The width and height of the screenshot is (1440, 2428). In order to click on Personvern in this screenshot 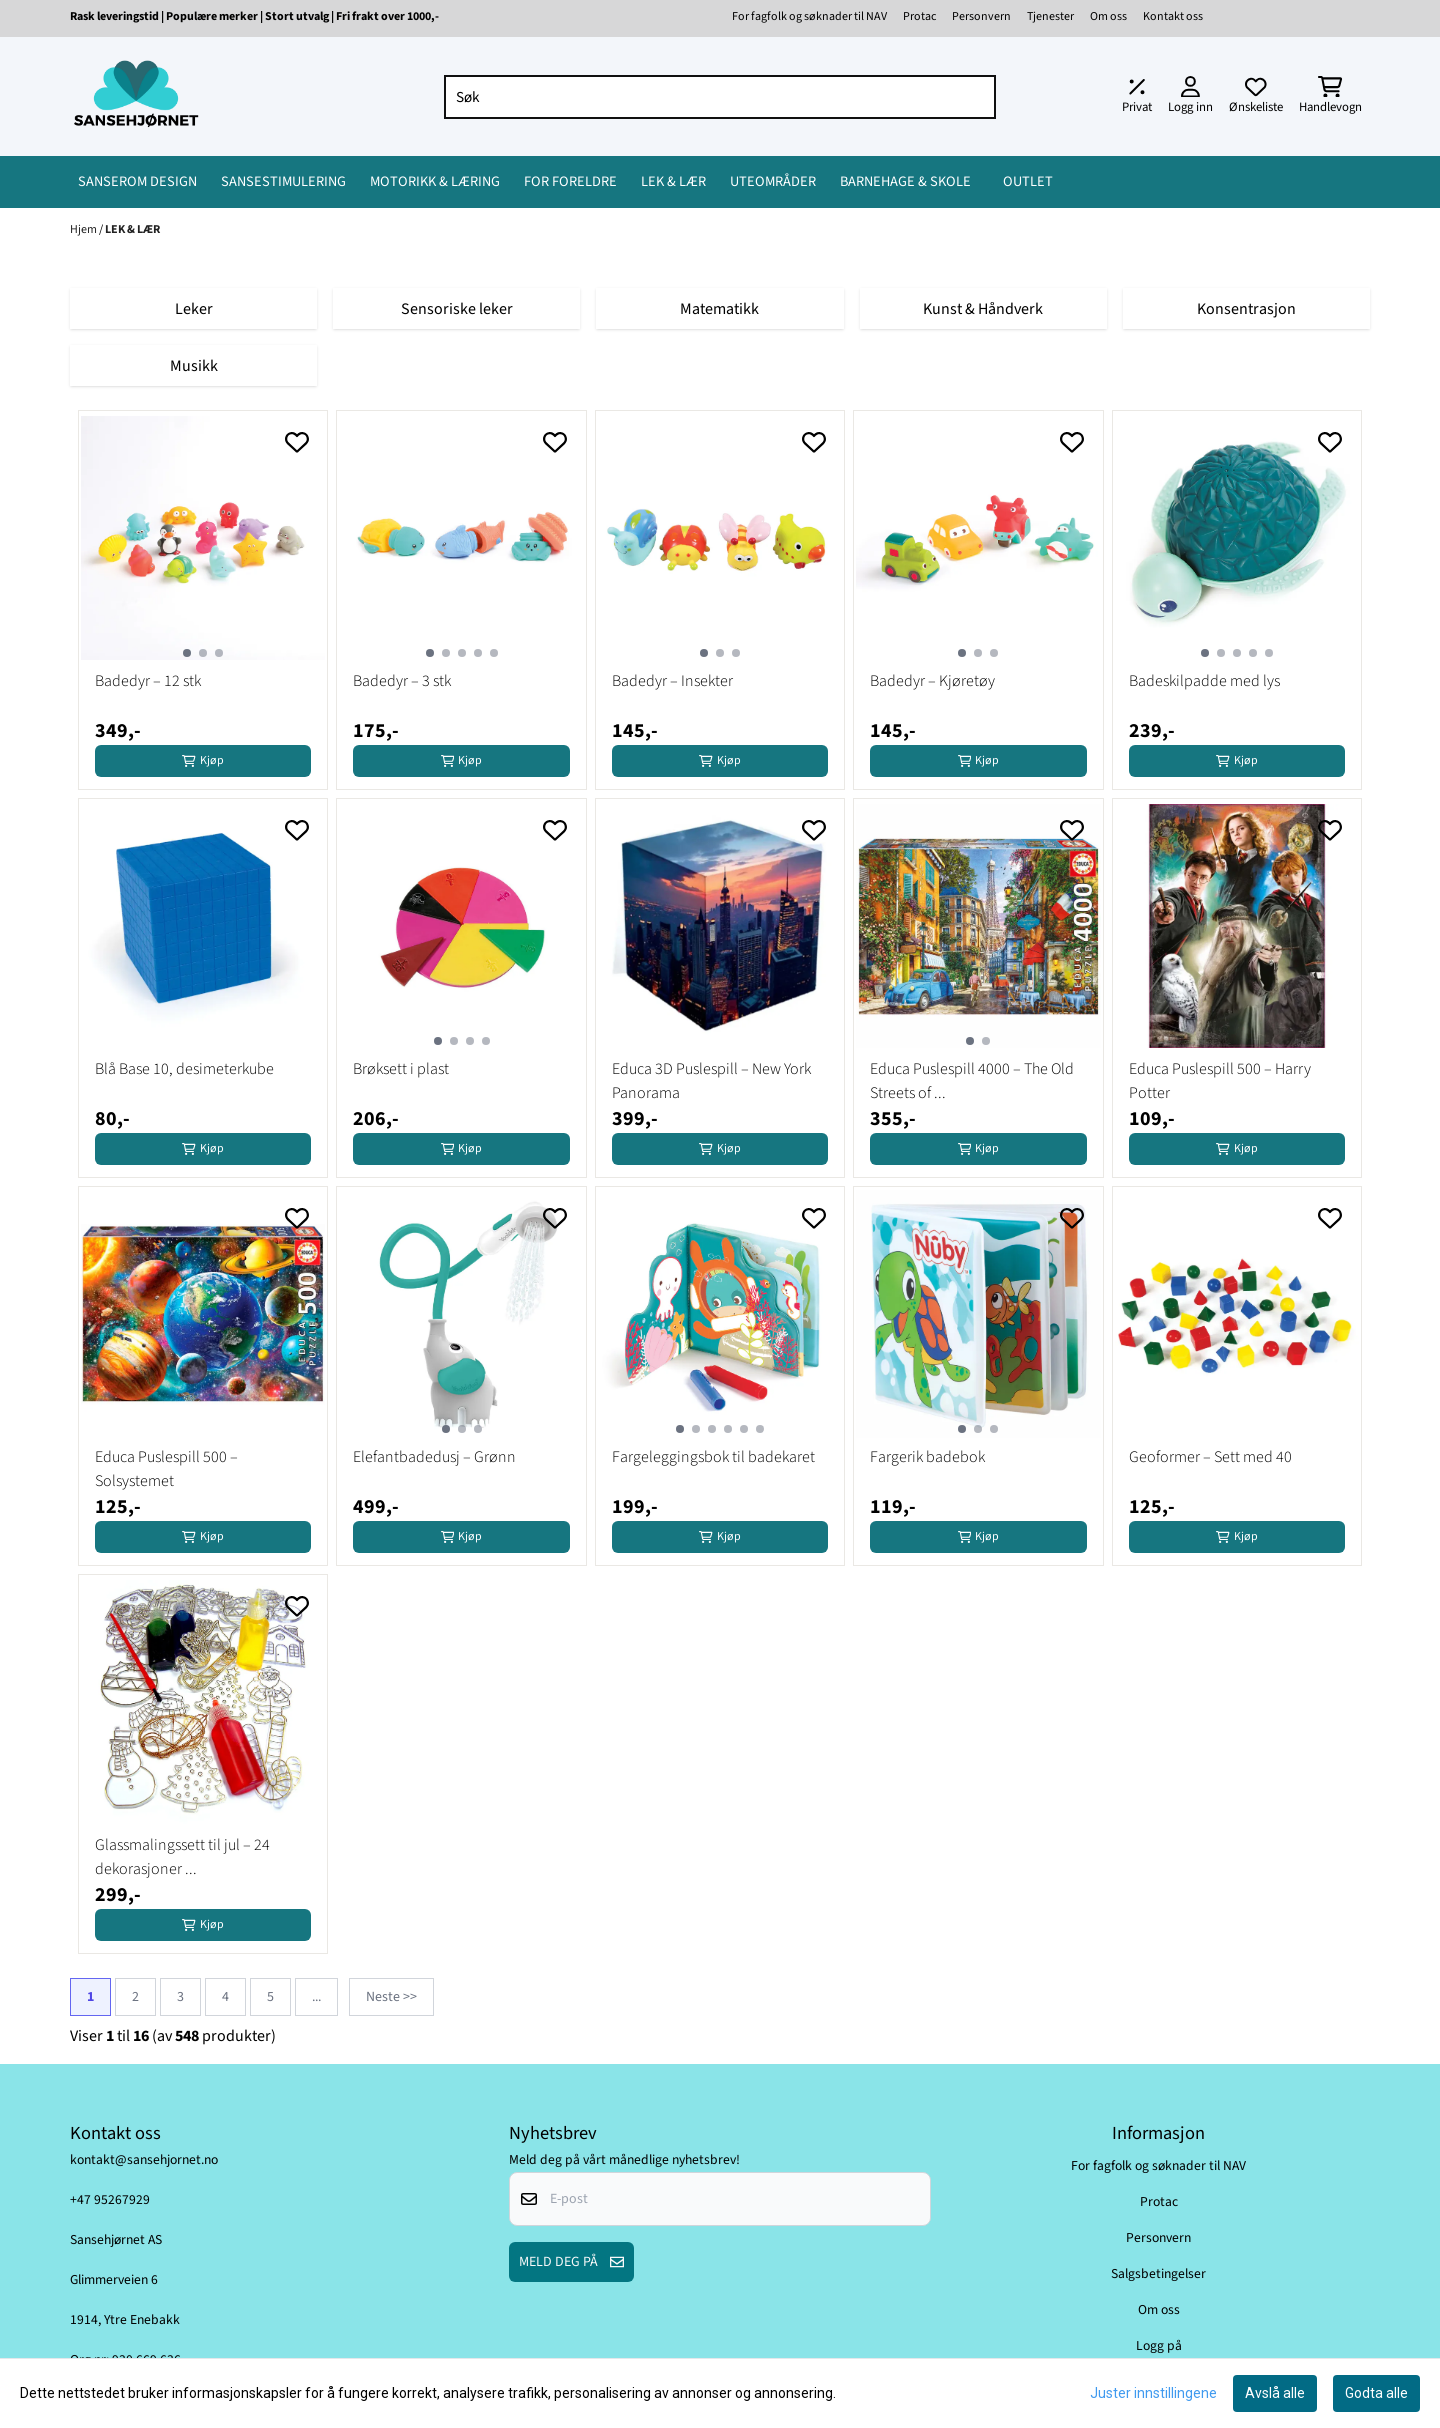, I will do `click(981, 16)`.